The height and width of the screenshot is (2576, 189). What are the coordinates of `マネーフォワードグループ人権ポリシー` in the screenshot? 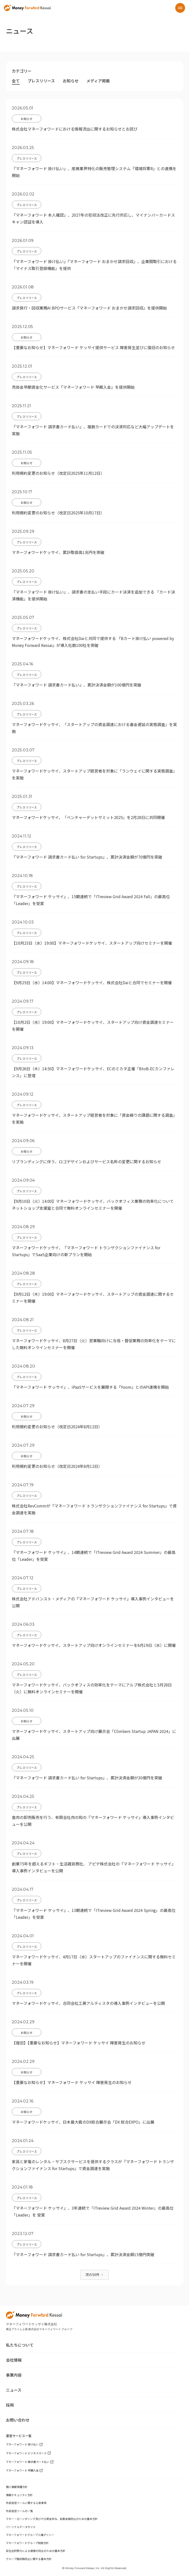 It's located at (30, 2535).